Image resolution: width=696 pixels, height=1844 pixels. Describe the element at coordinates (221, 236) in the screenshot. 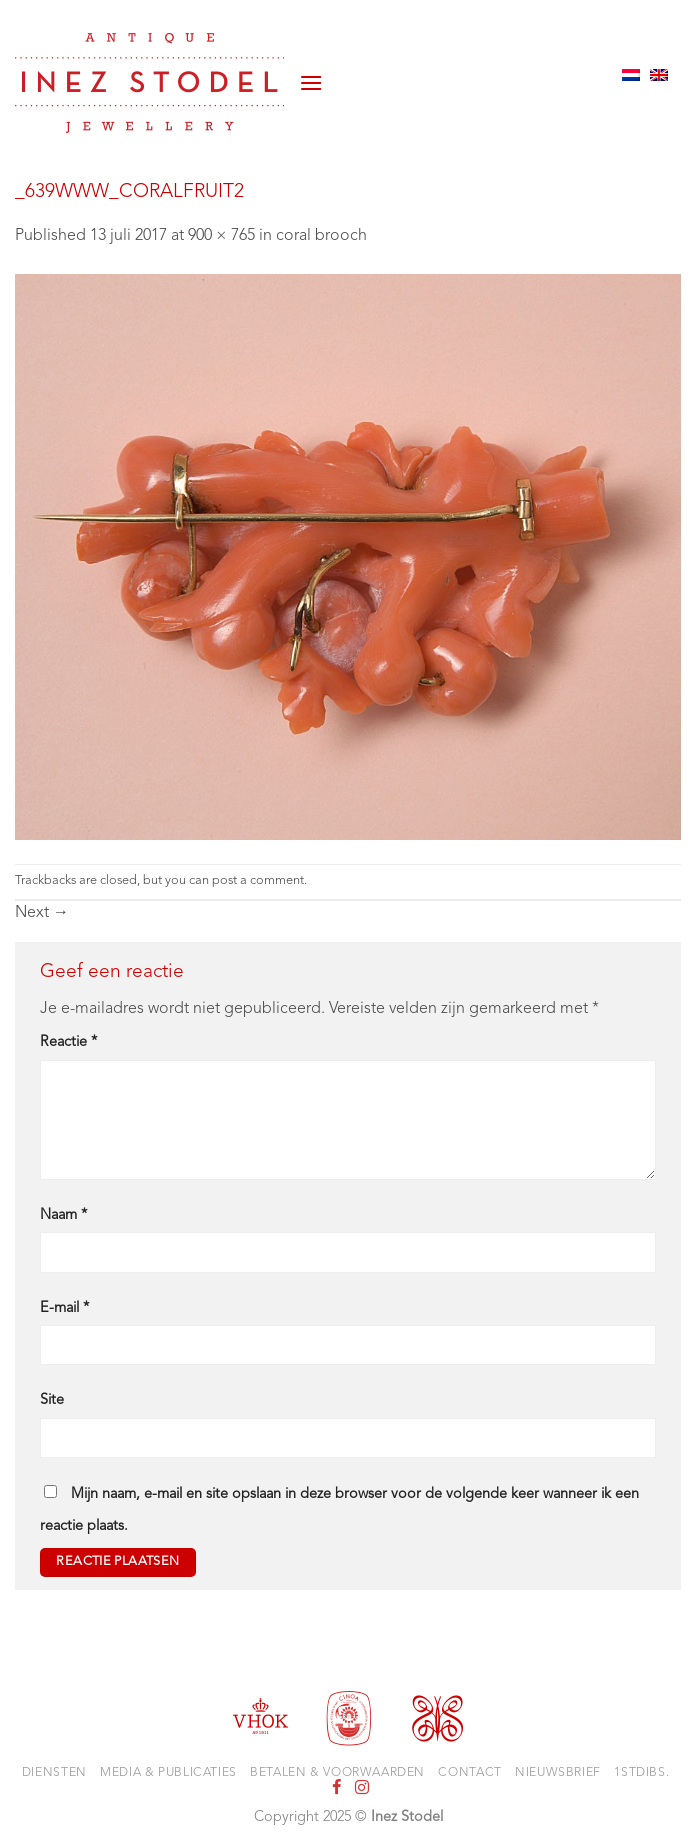

I see `900 × 765` at that location.